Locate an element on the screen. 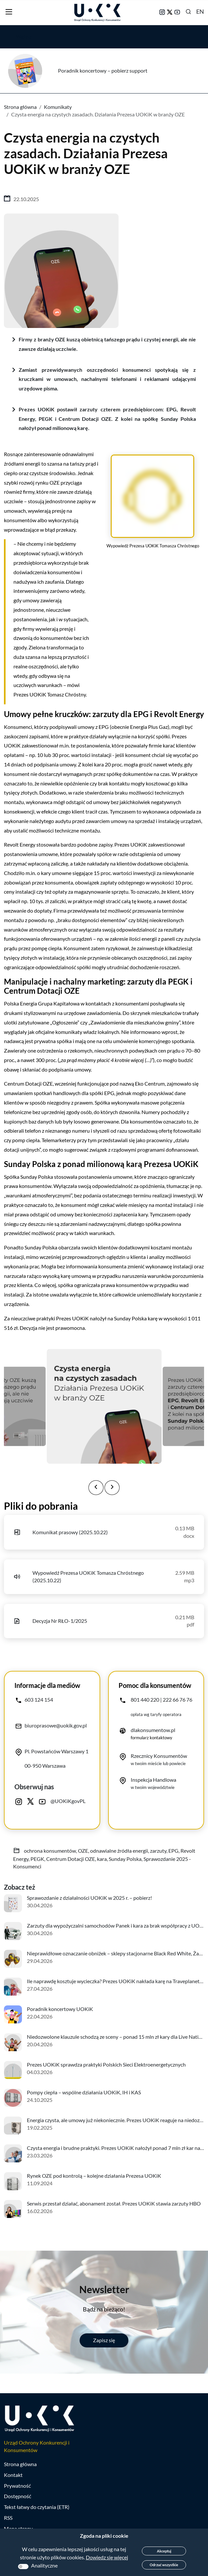  Ile naprawdę kosztuje wycieczka? Prezes UOKiK nakłada karę na Traveplanet.pl is located at coordinates (116, 1981).